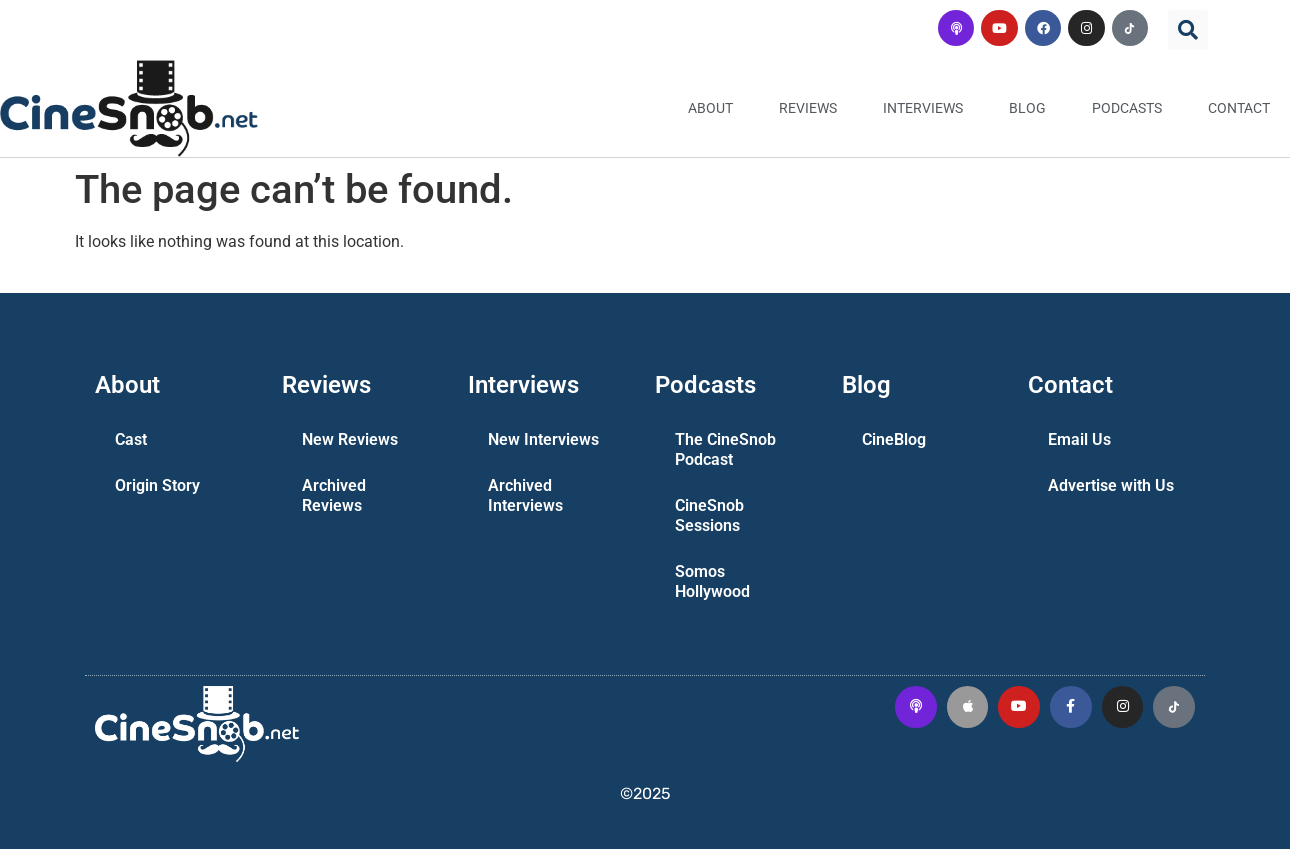 The width and height of the screenshot is (1290, 849). What do you see at coordinates (543, 439) in the screenshot?
I see `New Interviews` at bounding box center [543, 439].